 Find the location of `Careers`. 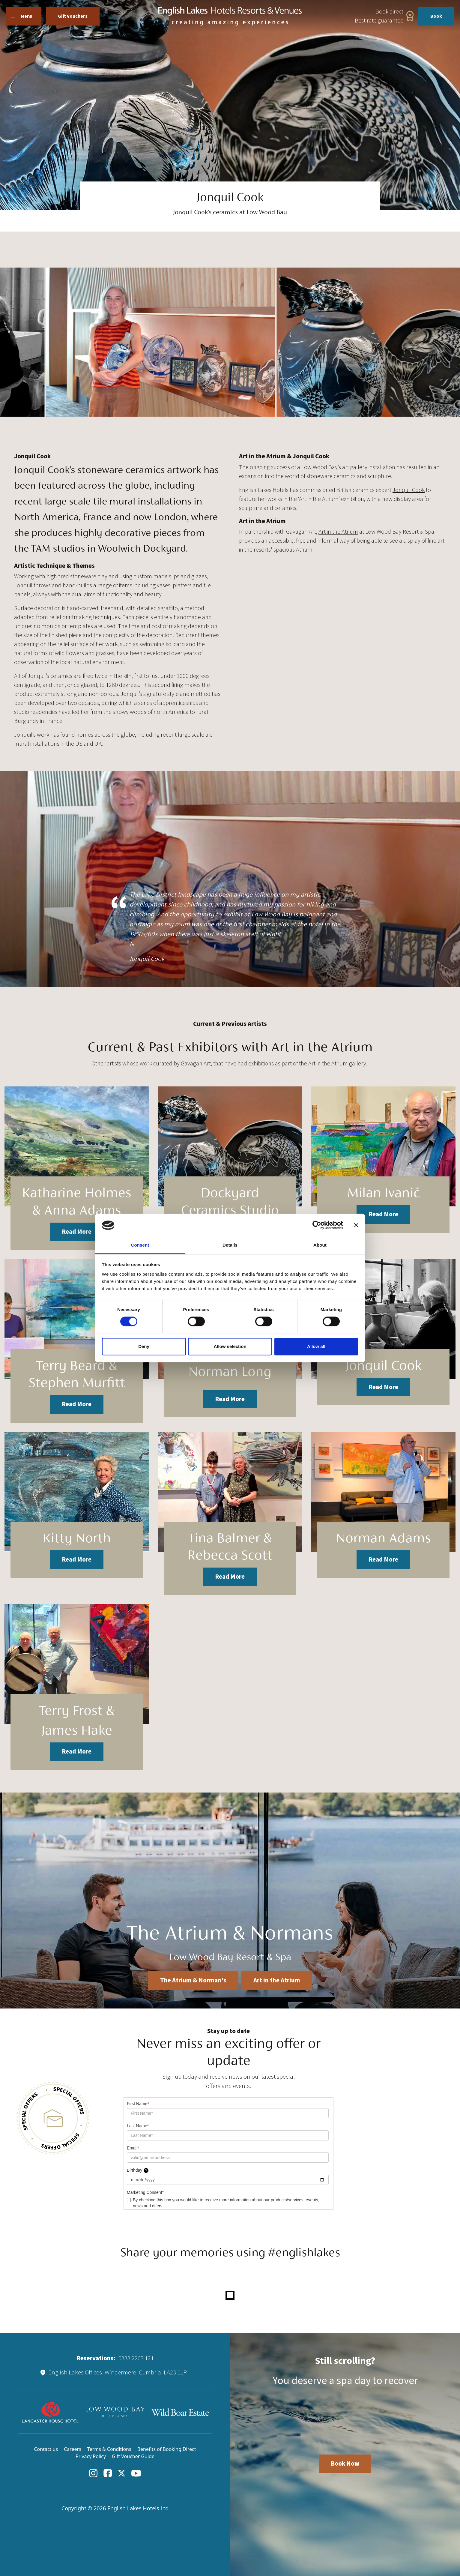

Careers is located at coordinates (72, 2449).